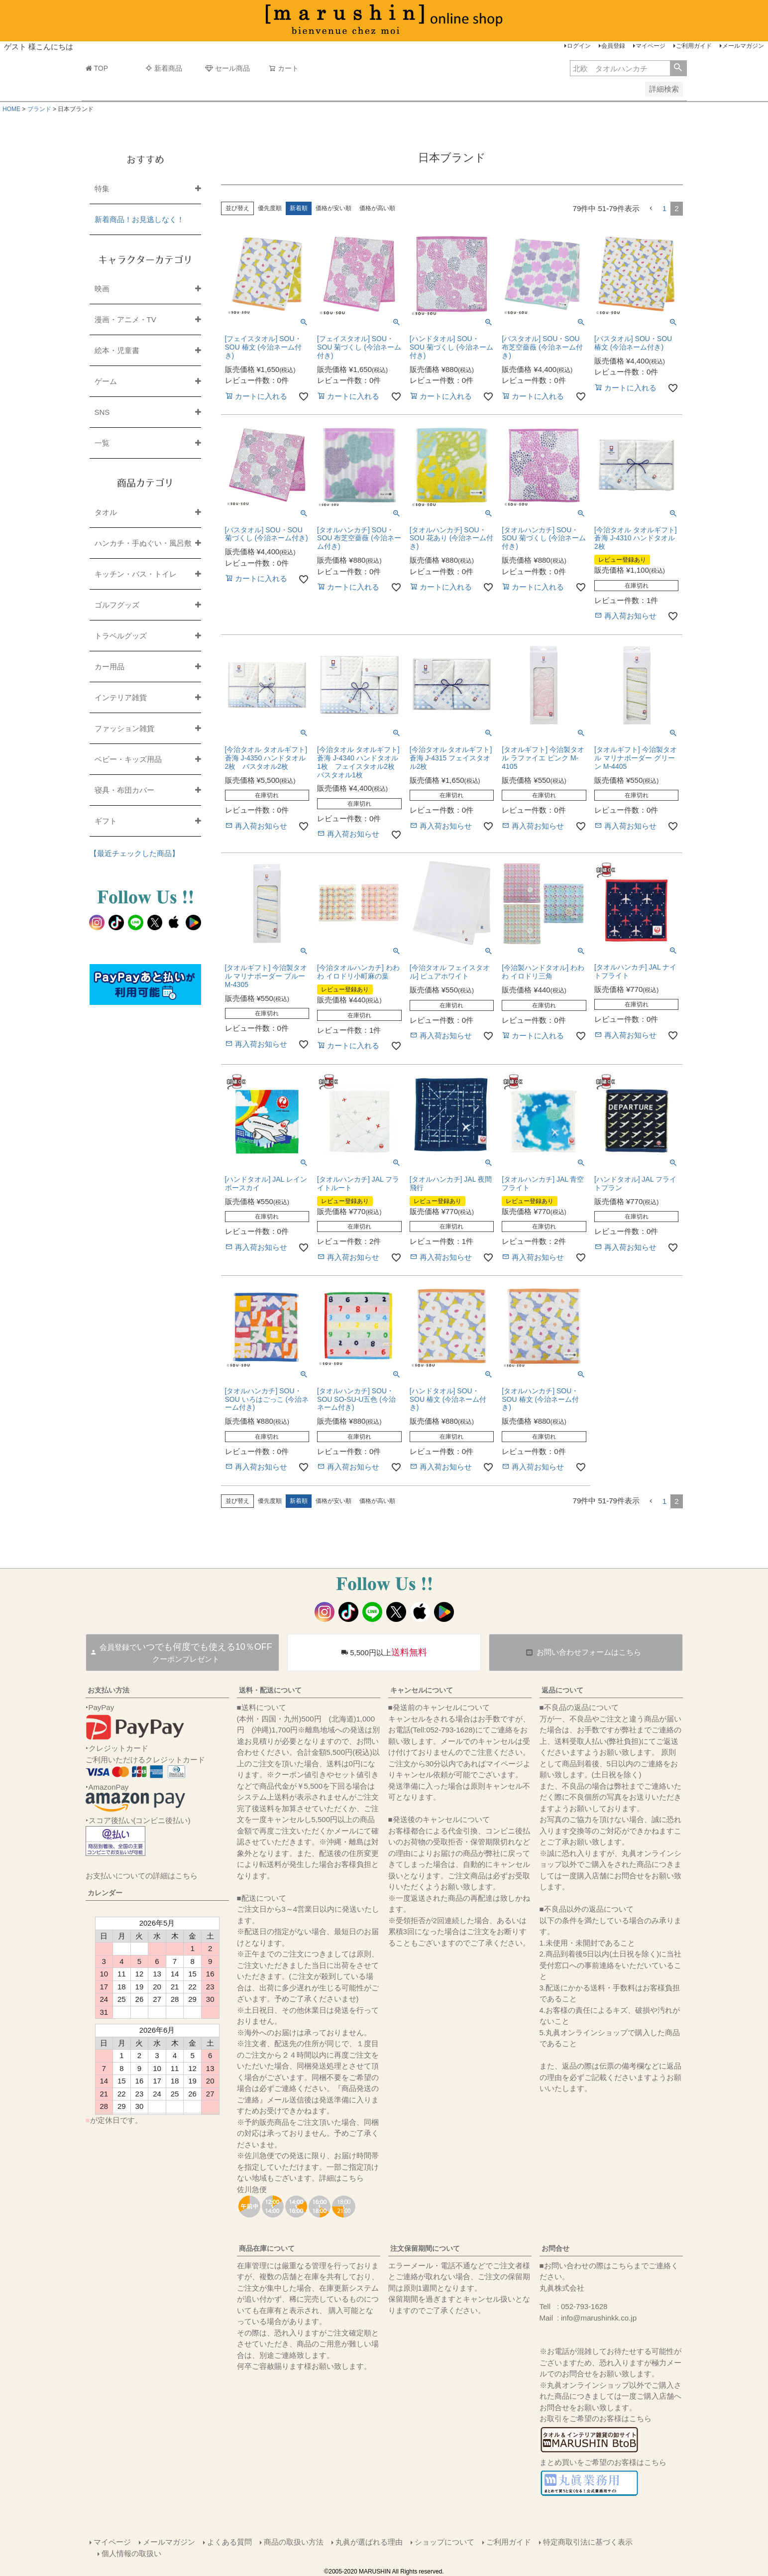 The image size is (768, 2576). Describe the element at coordinates (294, 2542) in the screenshot. I see `商品の取扱い方法` at that location.